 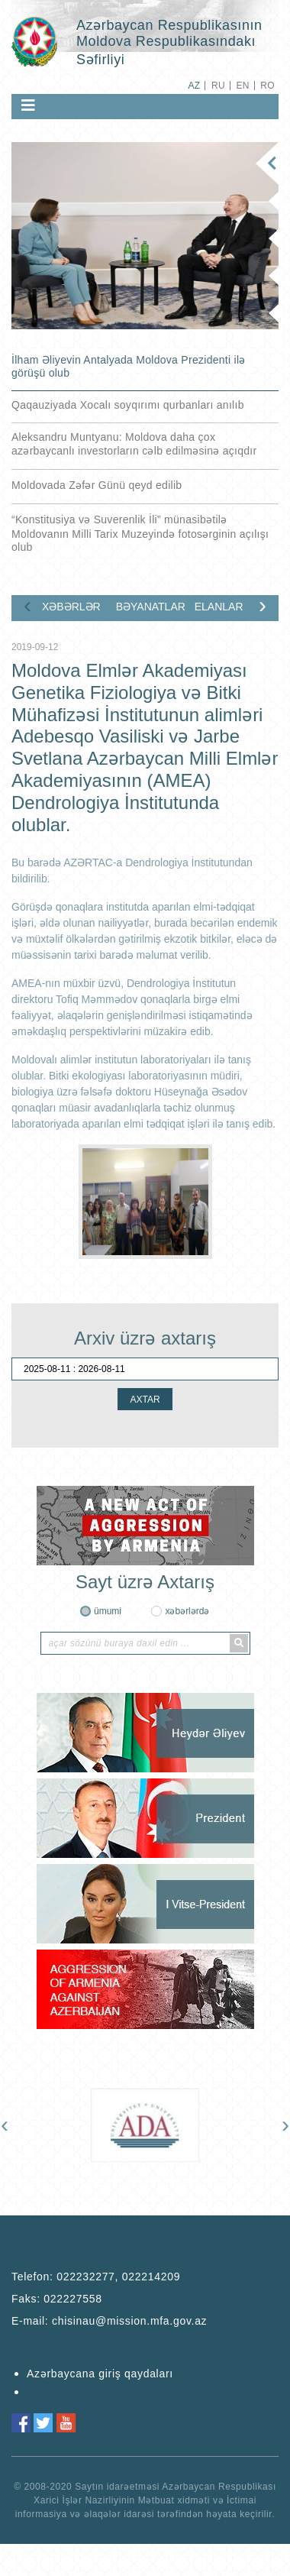 I want to click on Aleksandru Muntyanu: Moldova daha çox azərbaycanlı investorların cəlb edilməsinə açıqdır, so click(x=133, y=444).